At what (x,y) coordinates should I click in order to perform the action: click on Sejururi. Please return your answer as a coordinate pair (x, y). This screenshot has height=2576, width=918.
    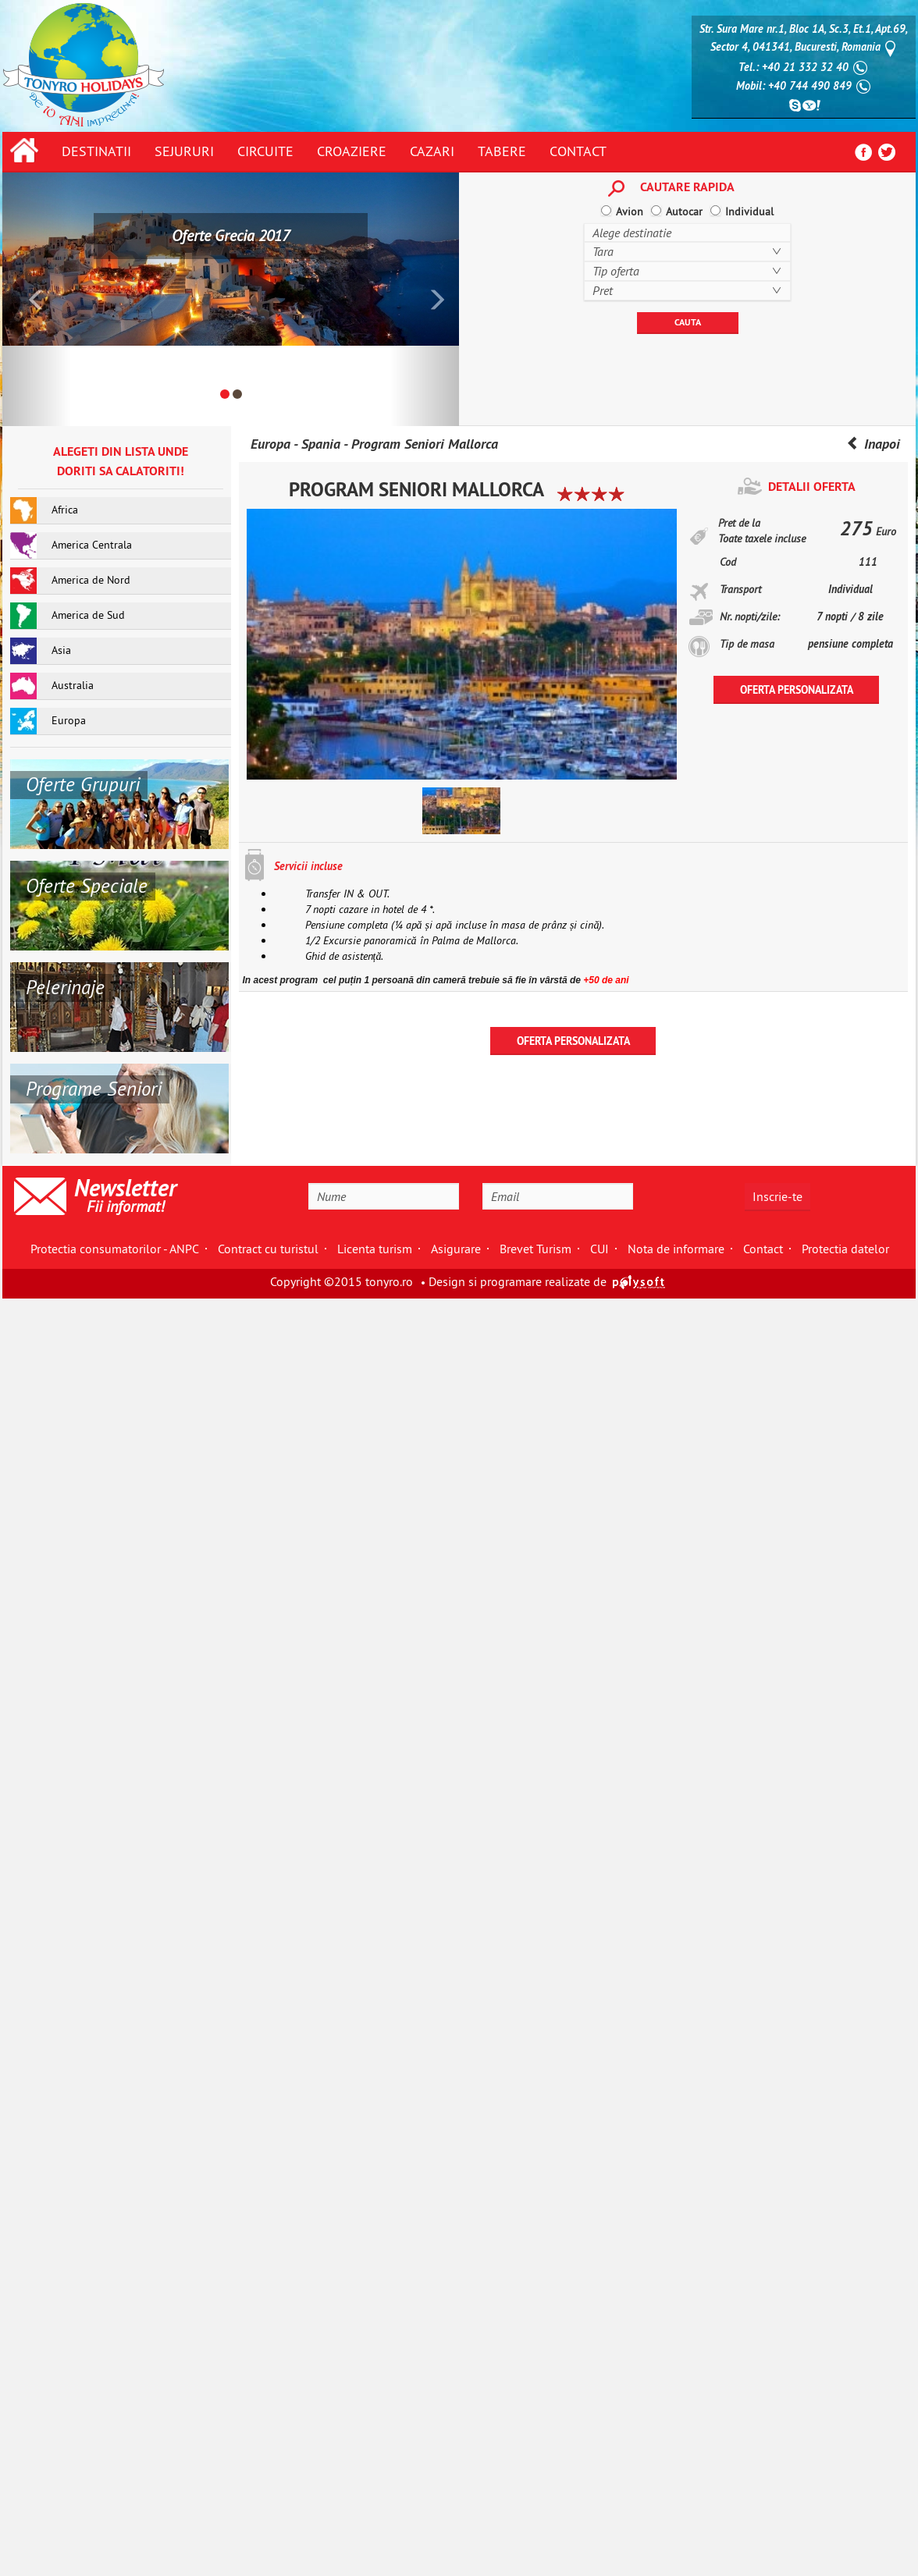
    Looking at the image, I should click on (184, 151).